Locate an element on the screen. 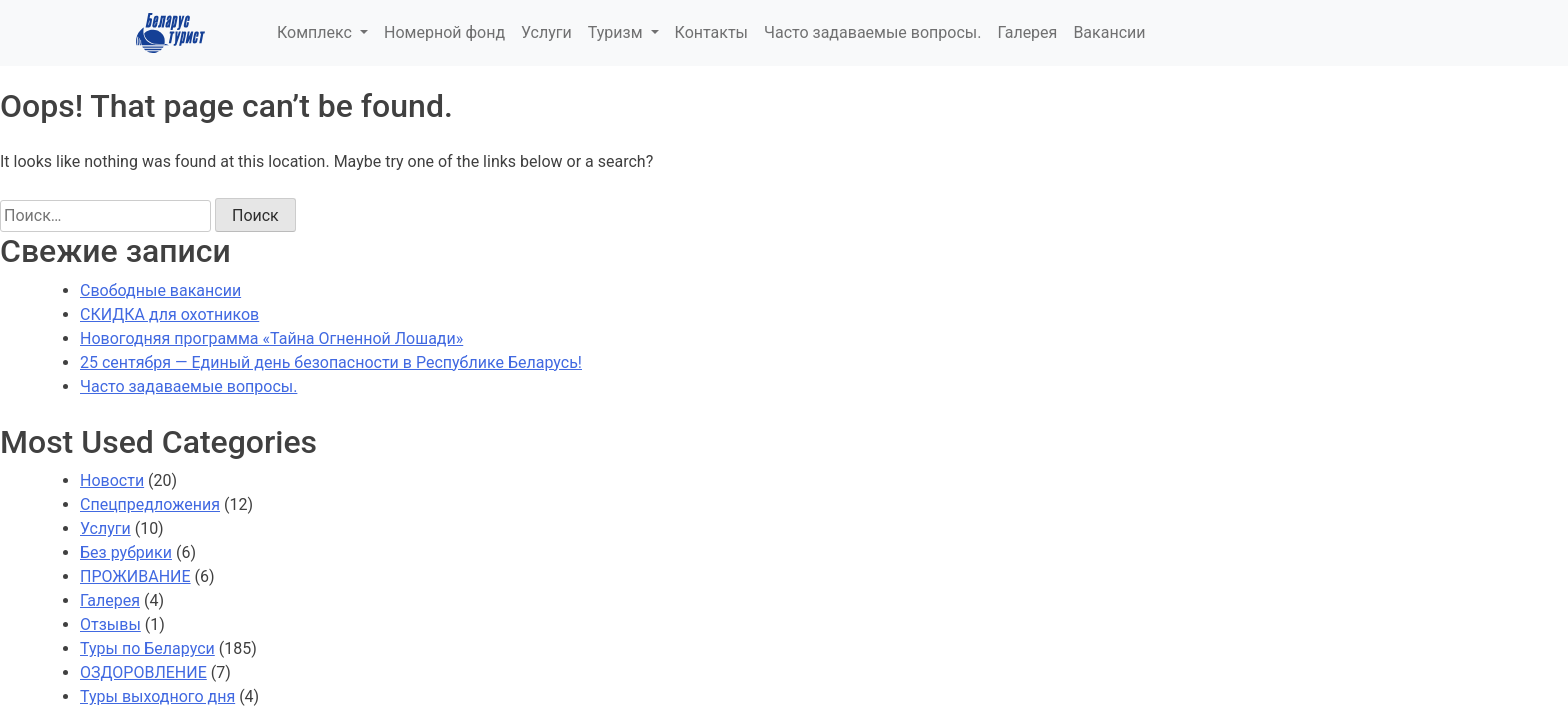  Номерной фонд is located at coordinates (444, 32).